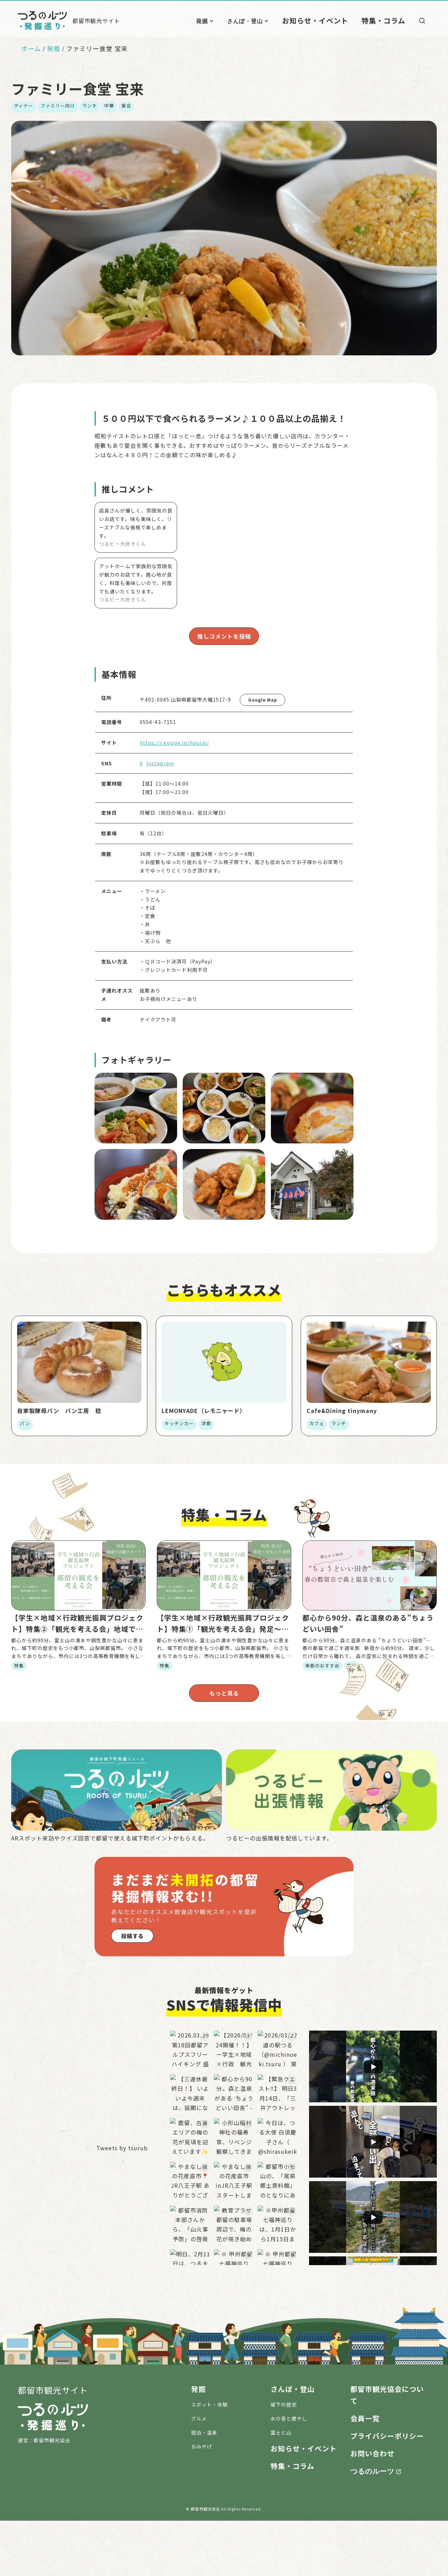  I want to click on 水の音と癒やし, so click(289, 2473).